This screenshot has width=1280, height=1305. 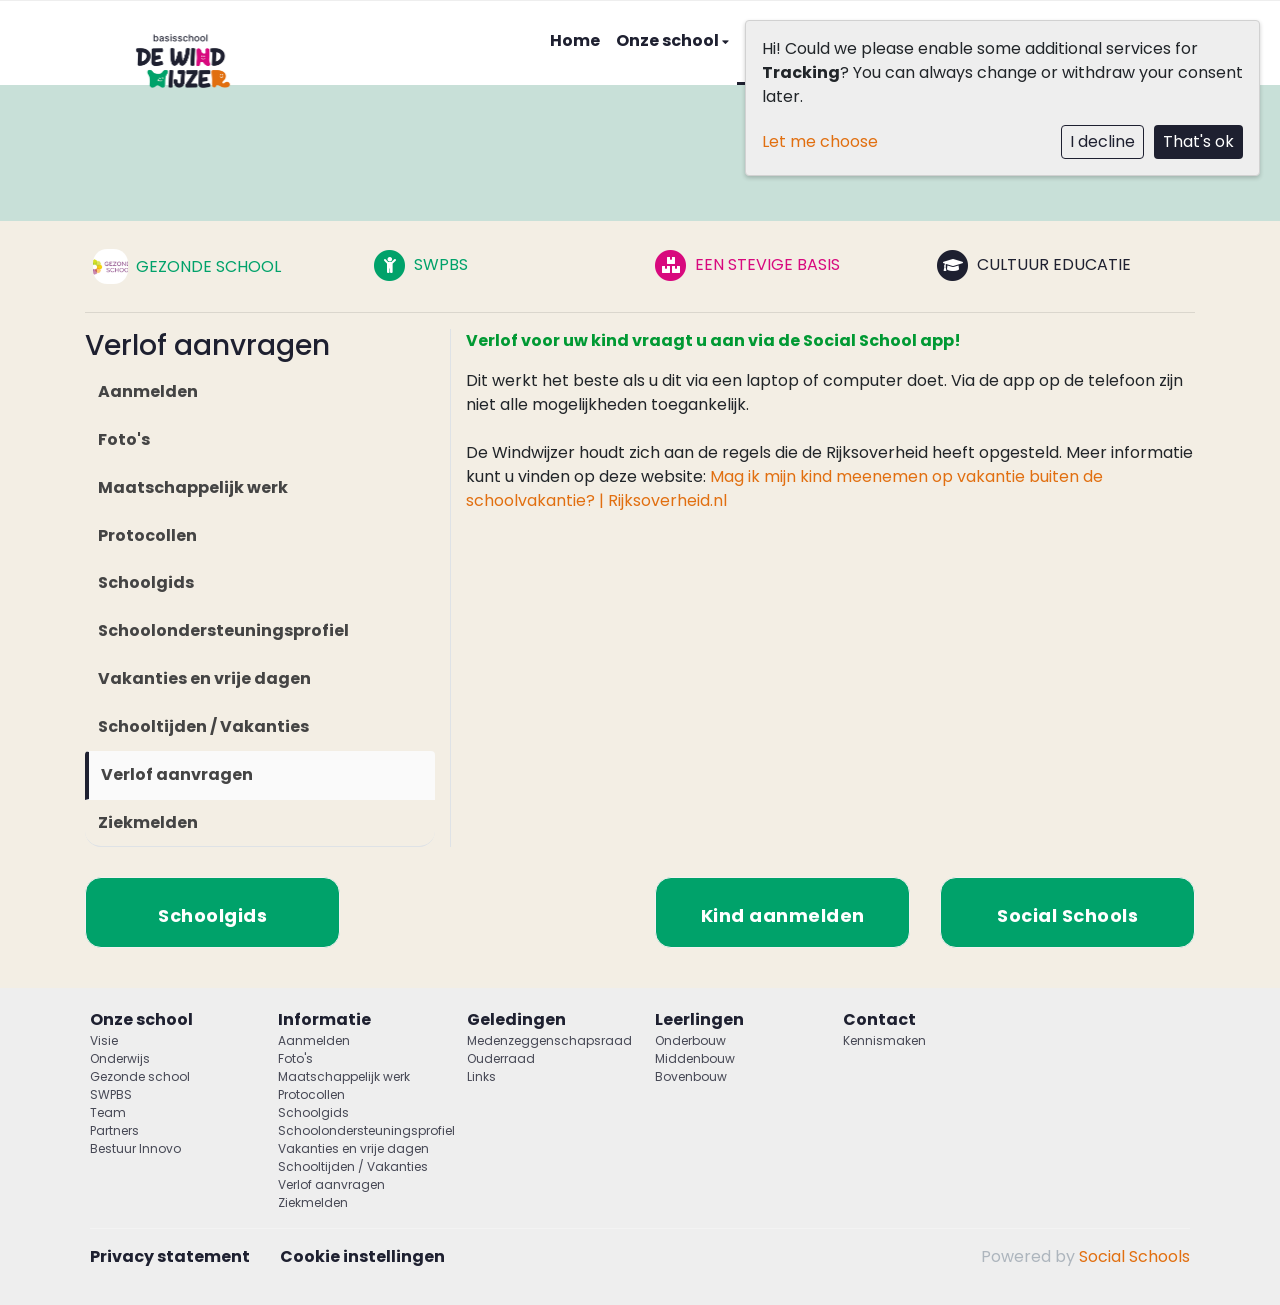 I want to click on Schoolgids, so click(x=146, y=582).